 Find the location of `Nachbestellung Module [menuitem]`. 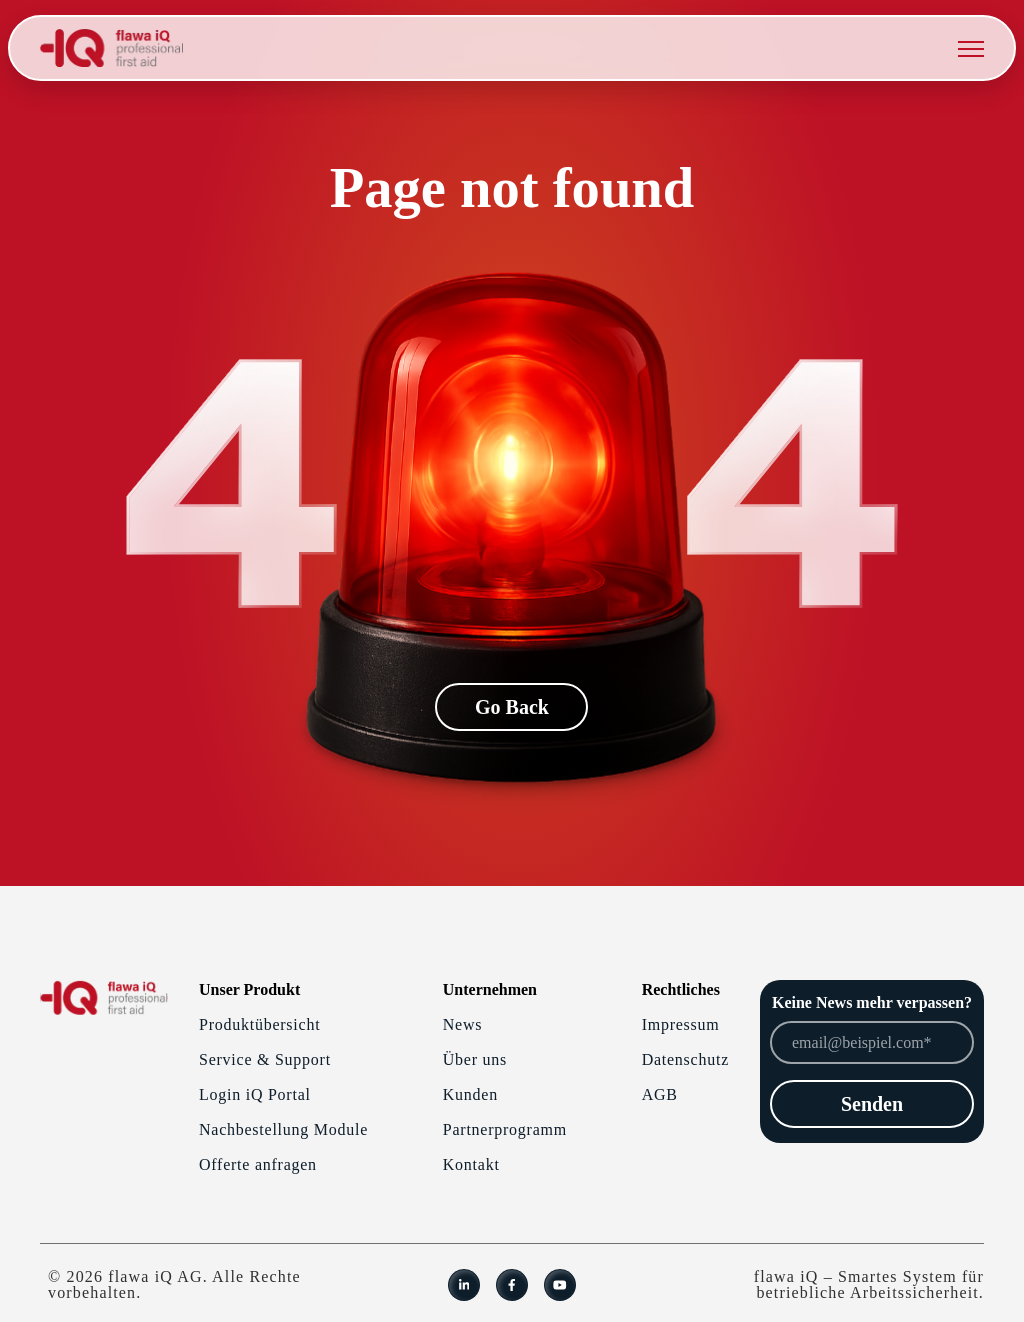

Nachbestellung Module [menuitem] is located at coordinates (283, 1129).